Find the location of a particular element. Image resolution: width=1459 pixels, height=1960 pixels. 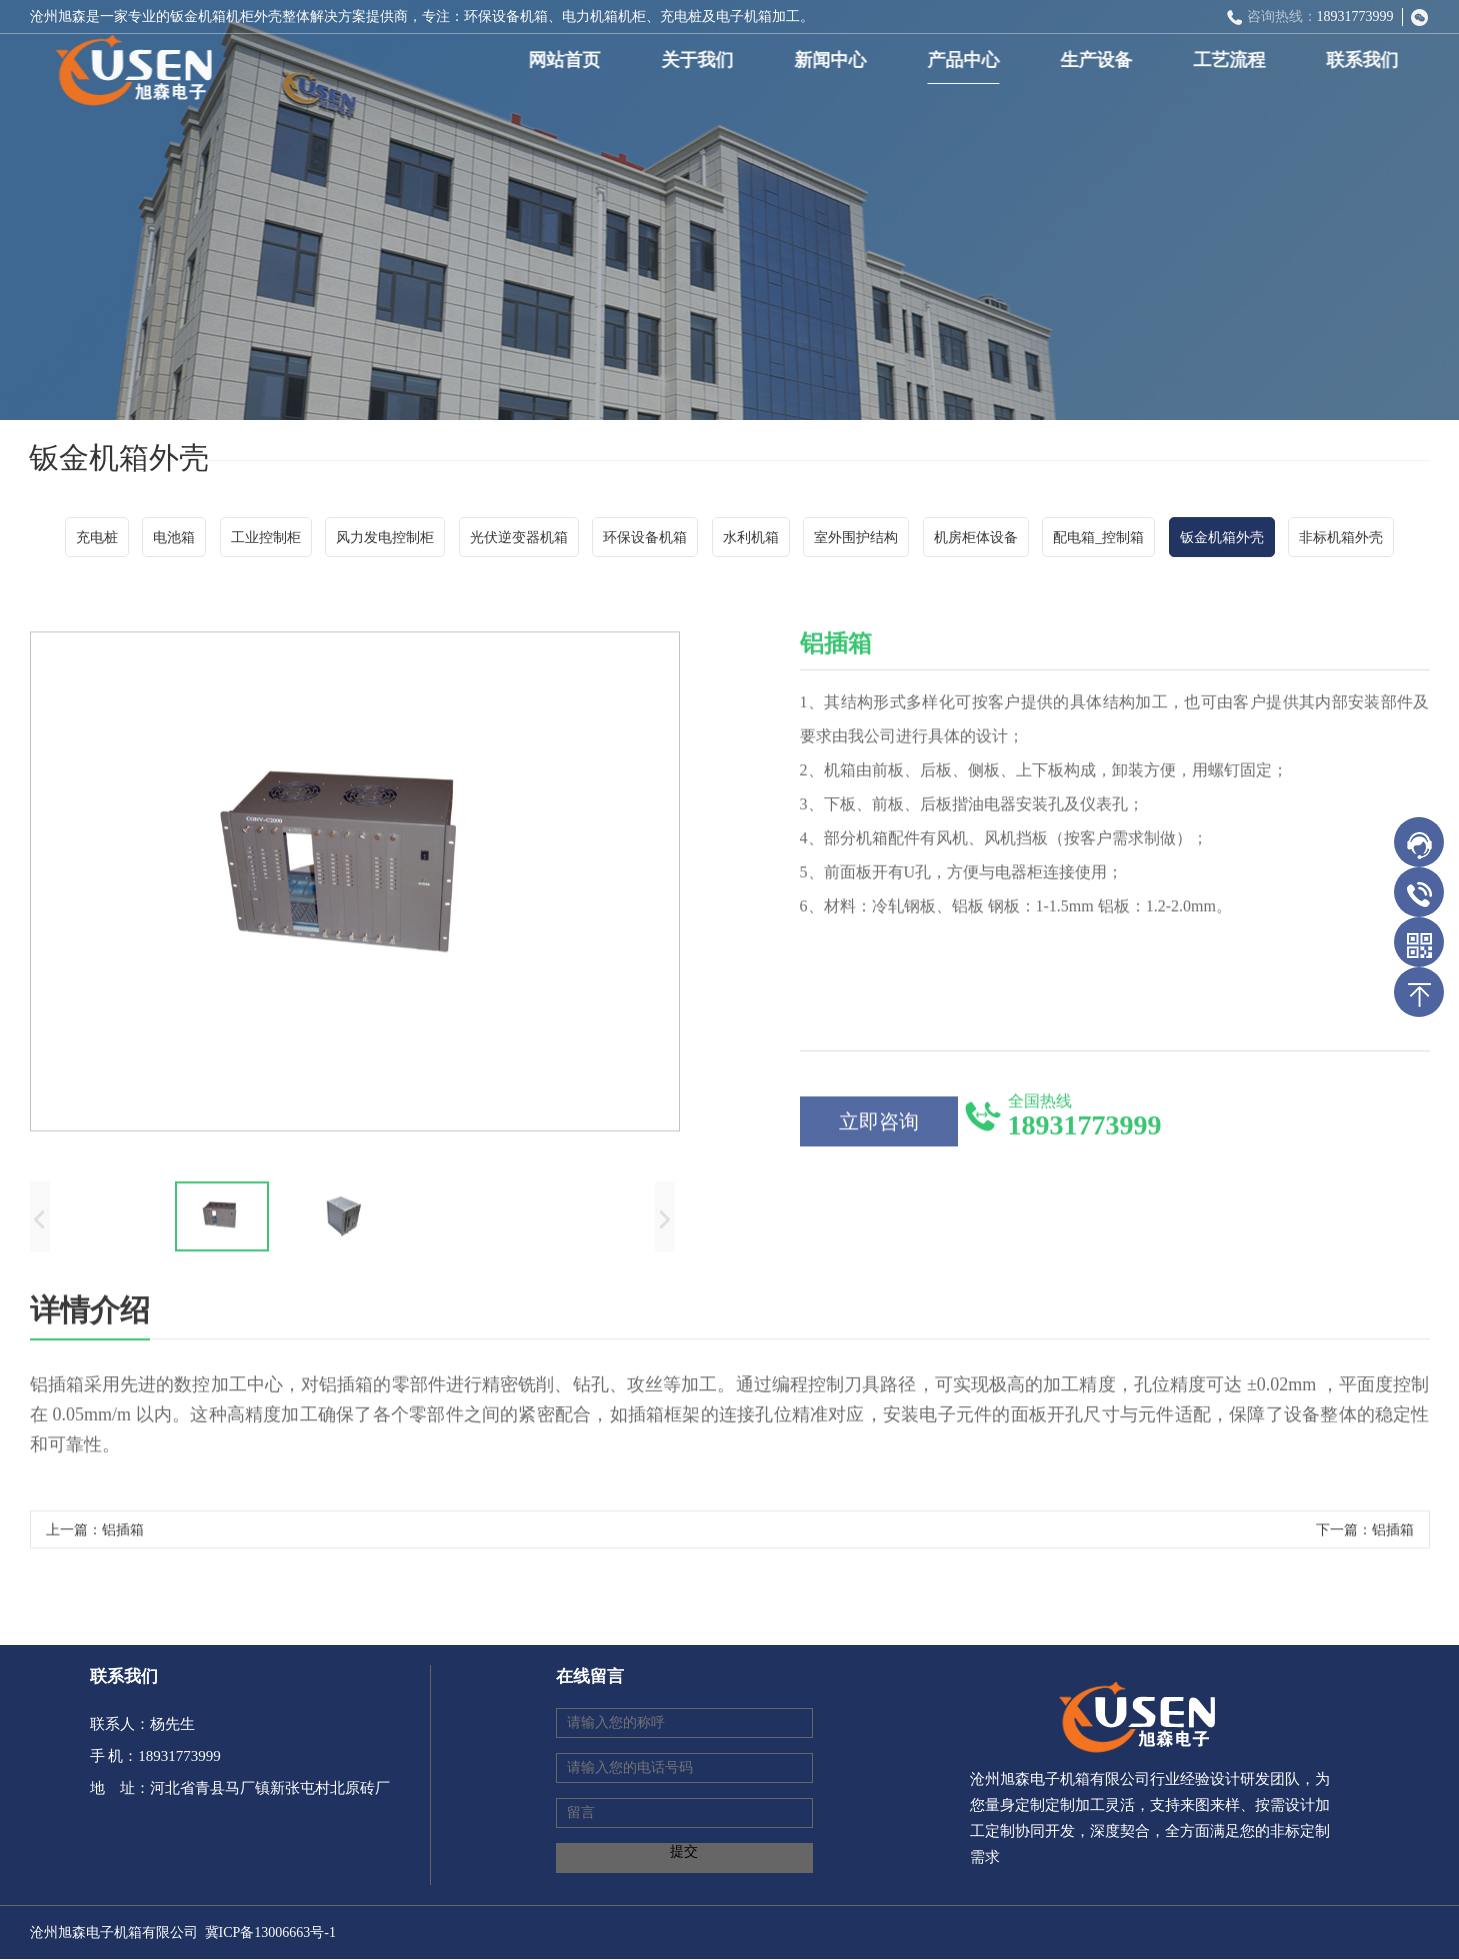

机房柜体设备 is located at coordinates (976, 542).